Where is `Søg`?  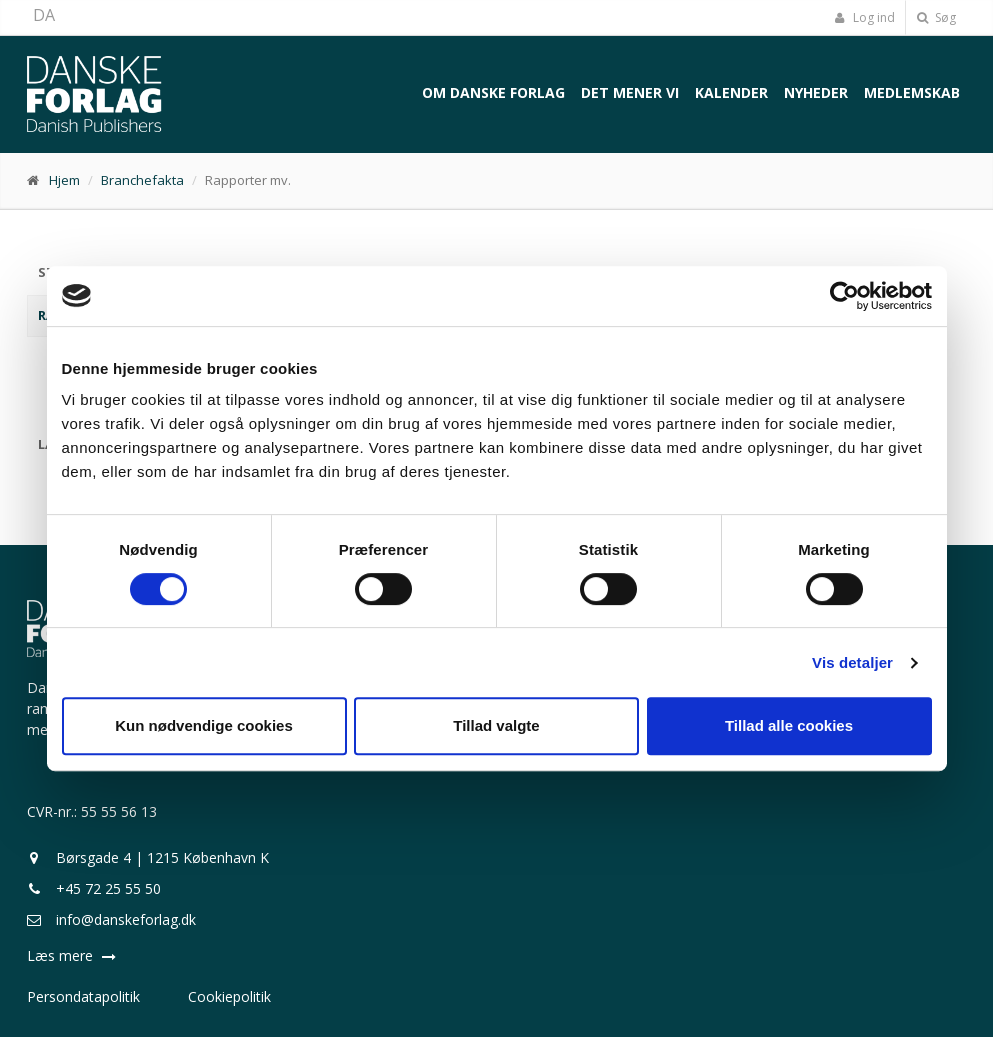 Søg is located at coordinates (936, 17).